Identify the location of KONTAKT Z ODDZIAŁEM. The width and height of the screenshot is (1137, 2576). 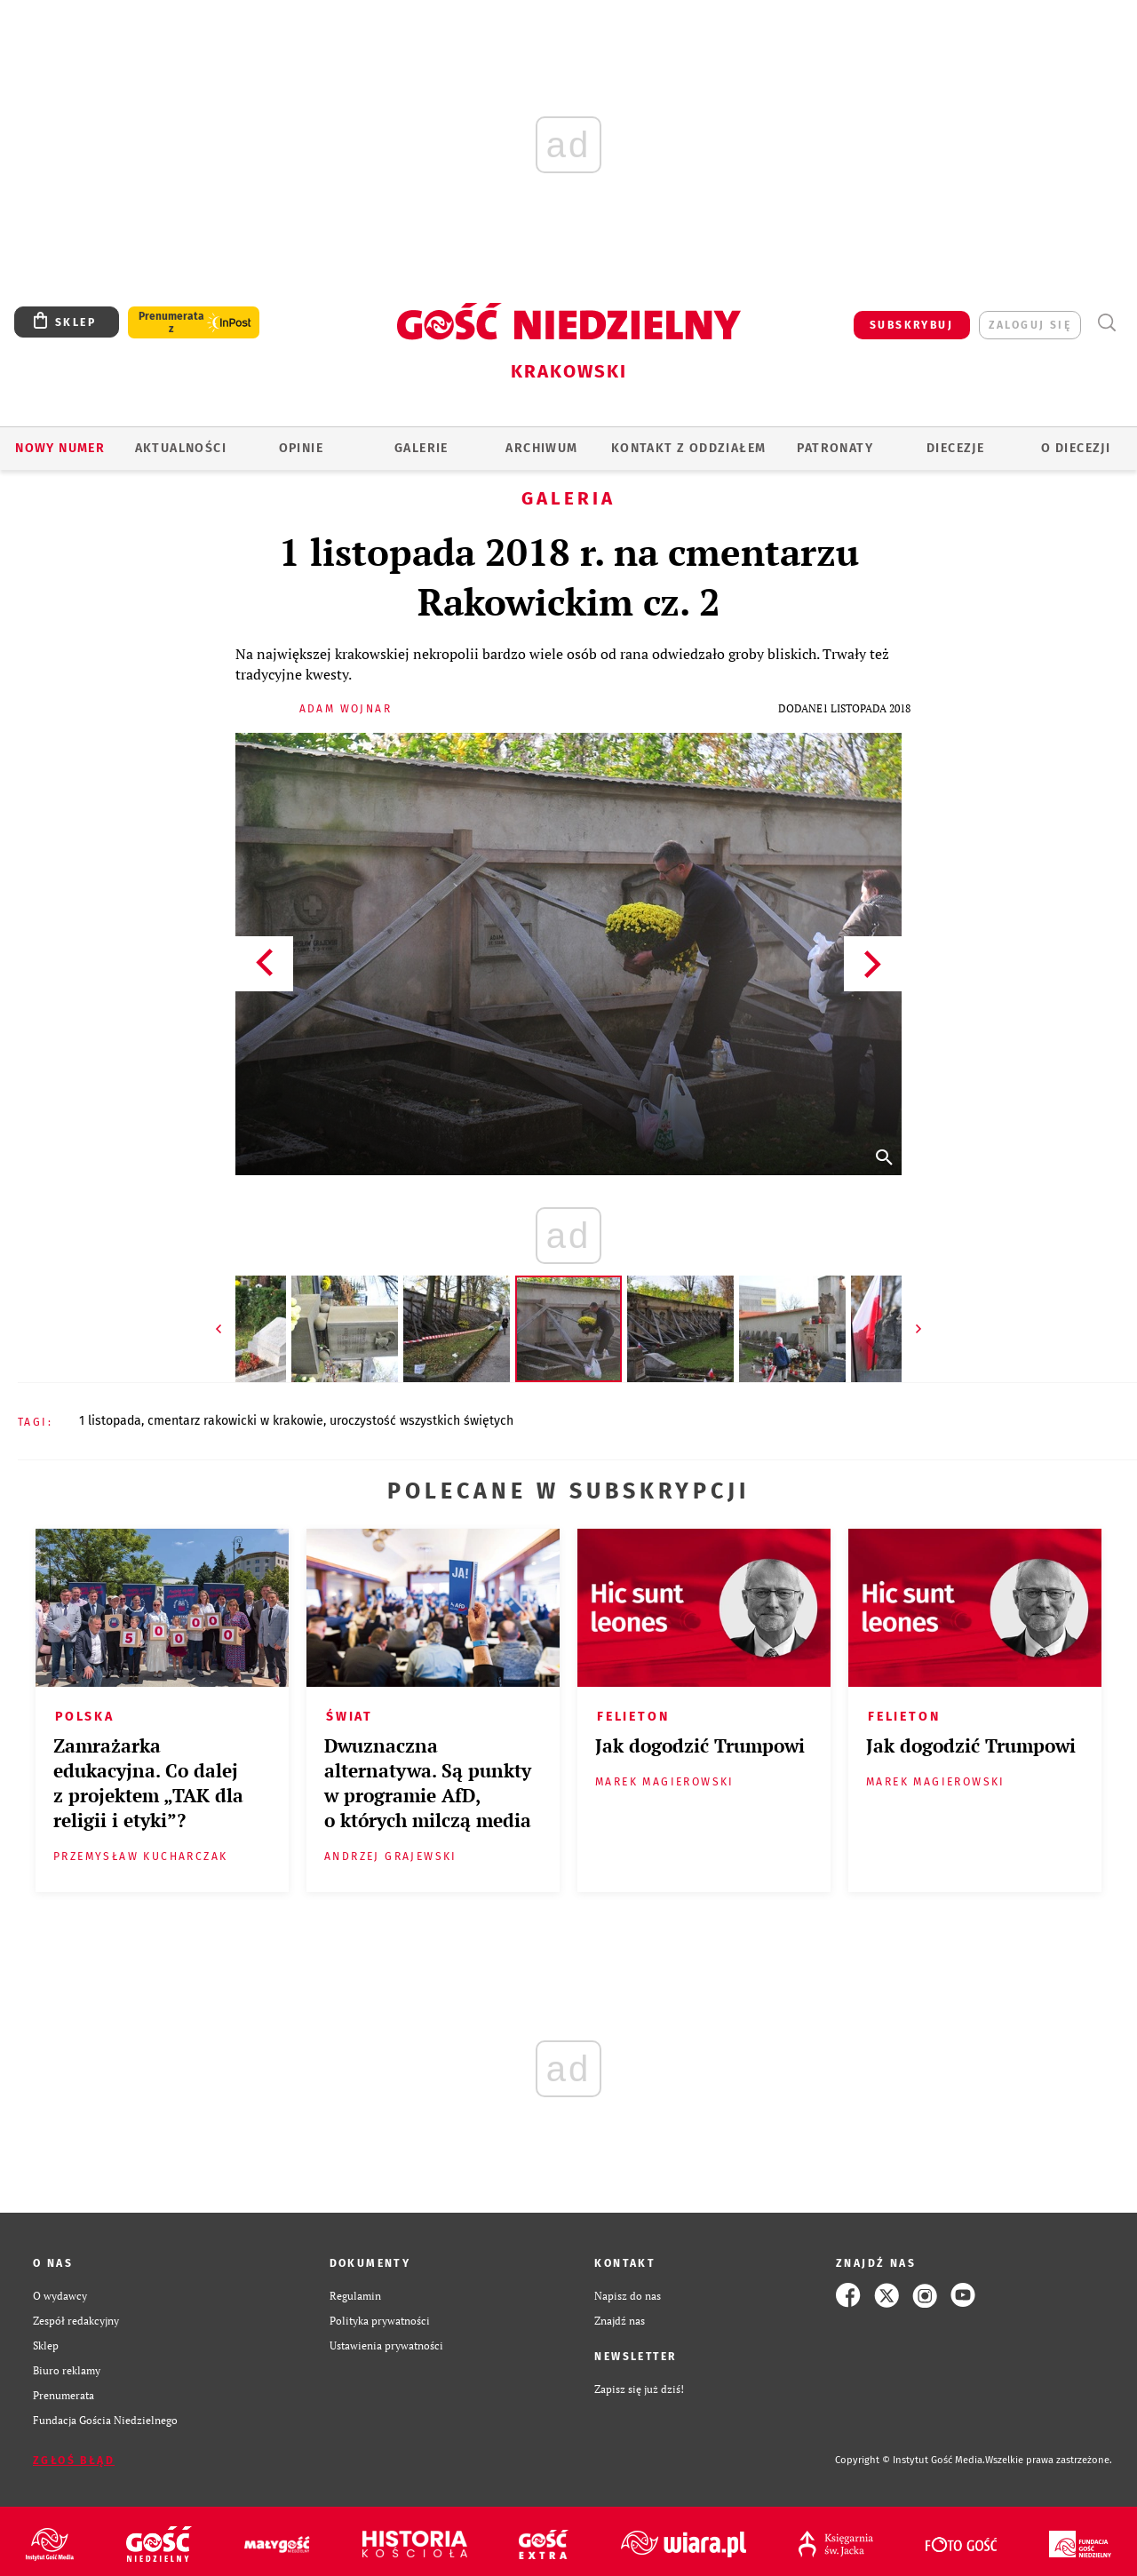
(689, 448).